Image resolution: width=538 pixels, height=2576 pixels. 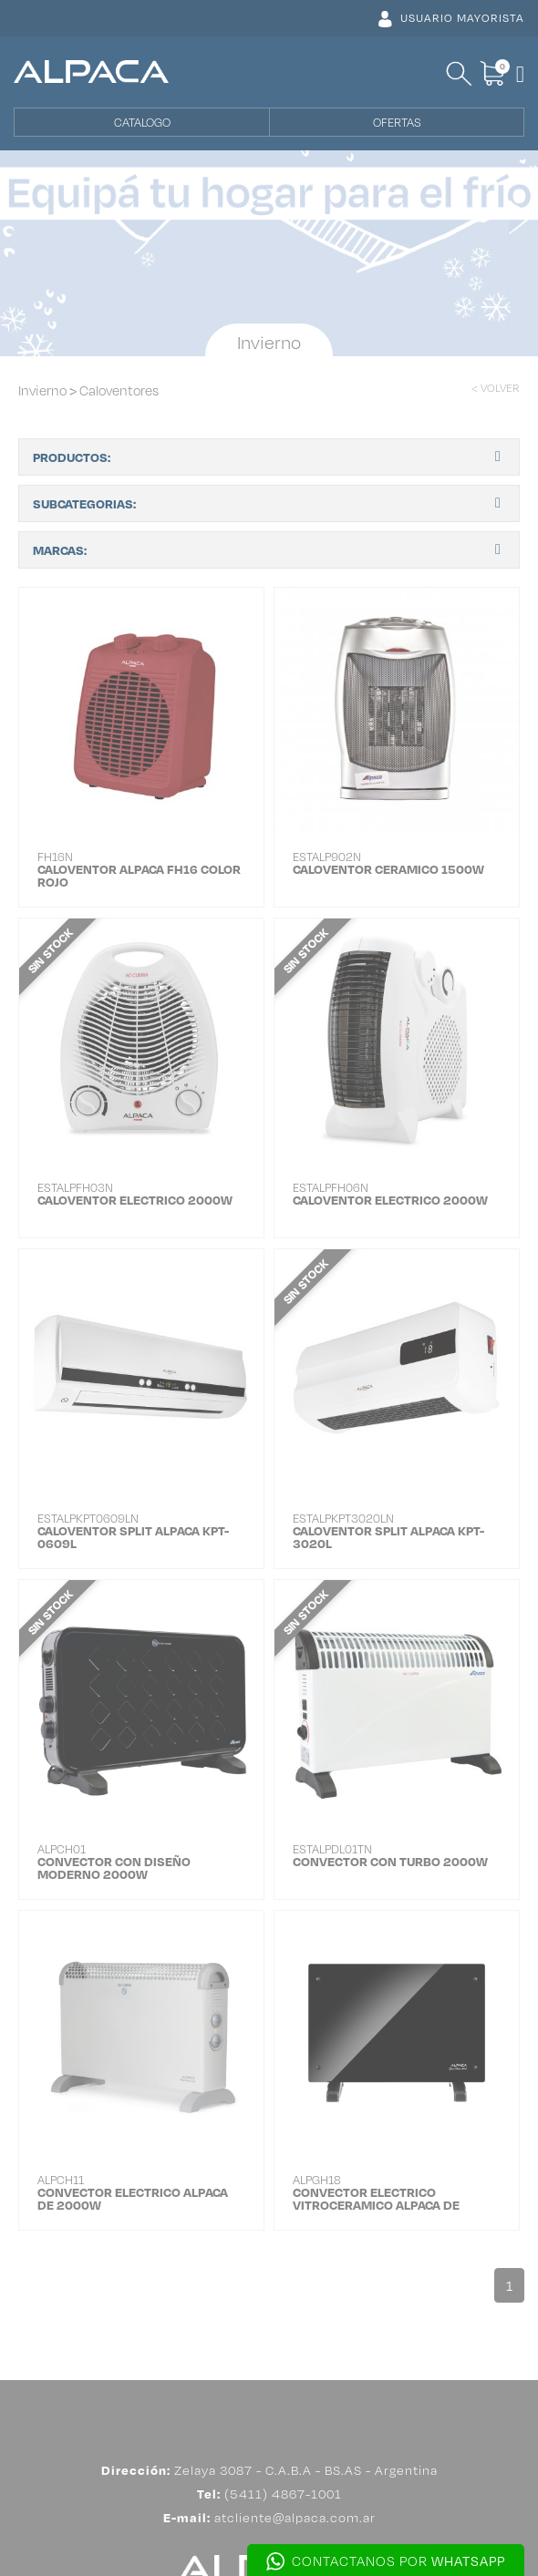 I want to click on OFERTAS, so click(x=397, y=122).